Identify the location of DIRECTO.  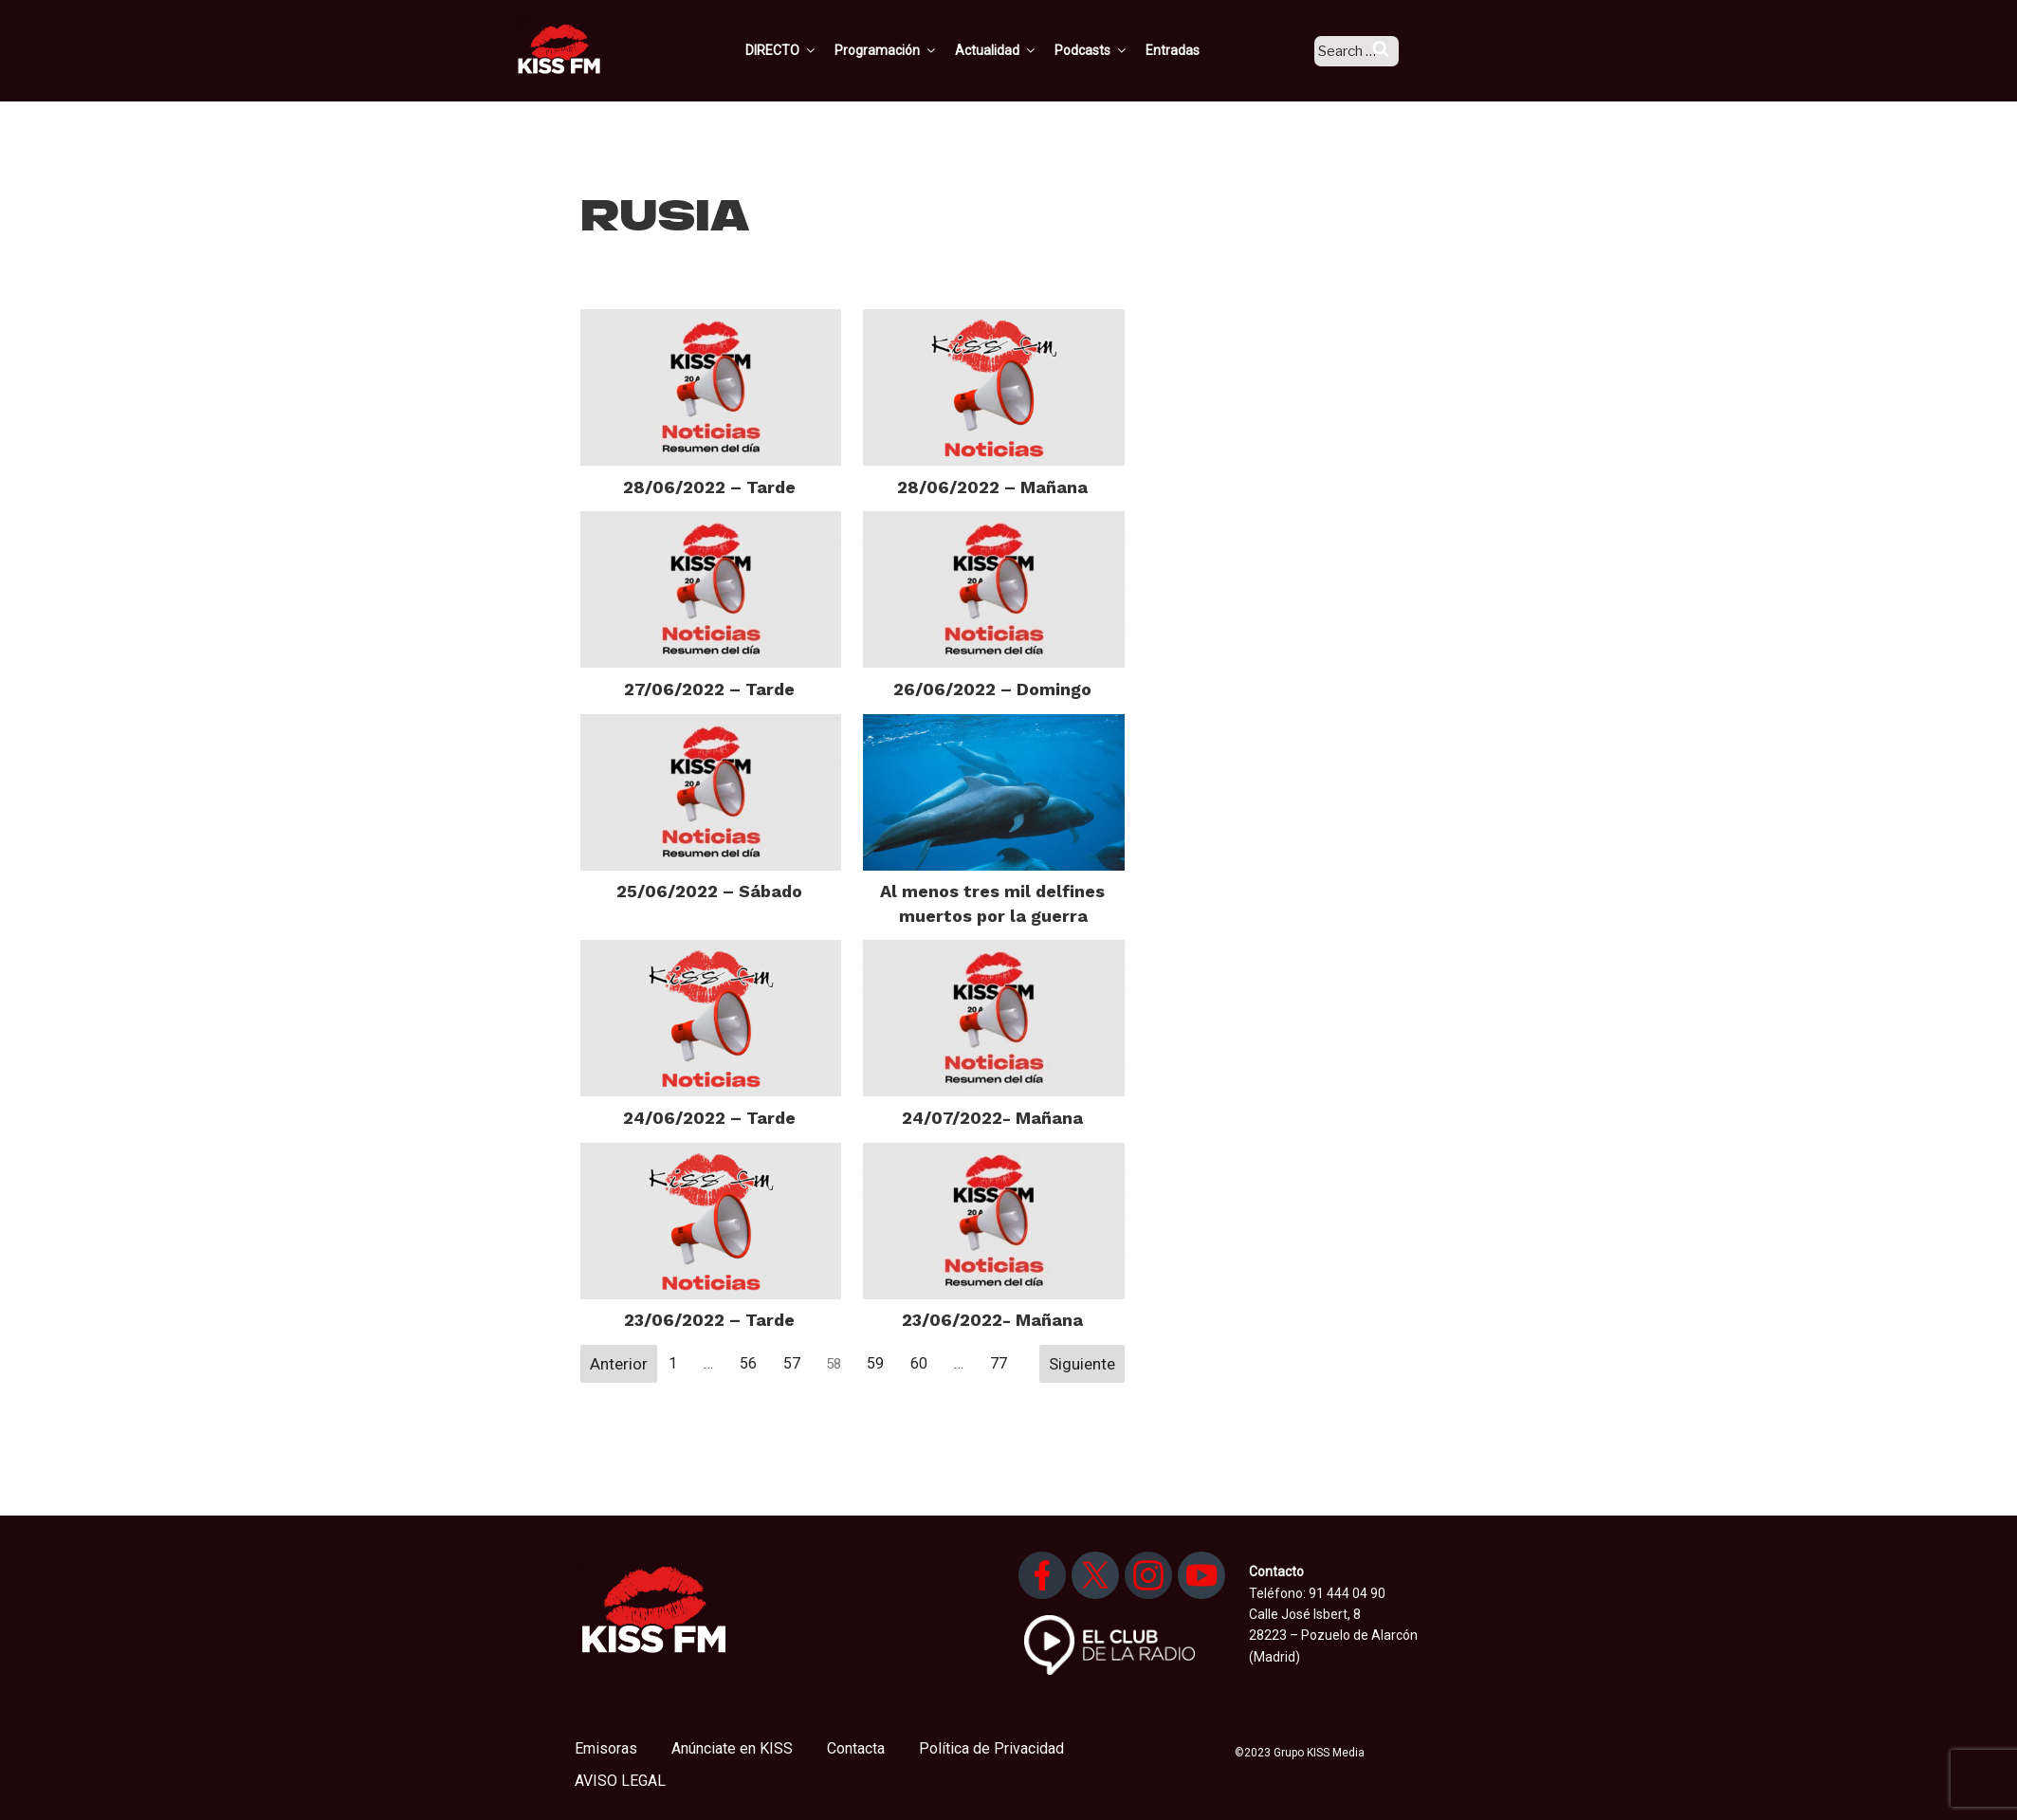
(806, 50).